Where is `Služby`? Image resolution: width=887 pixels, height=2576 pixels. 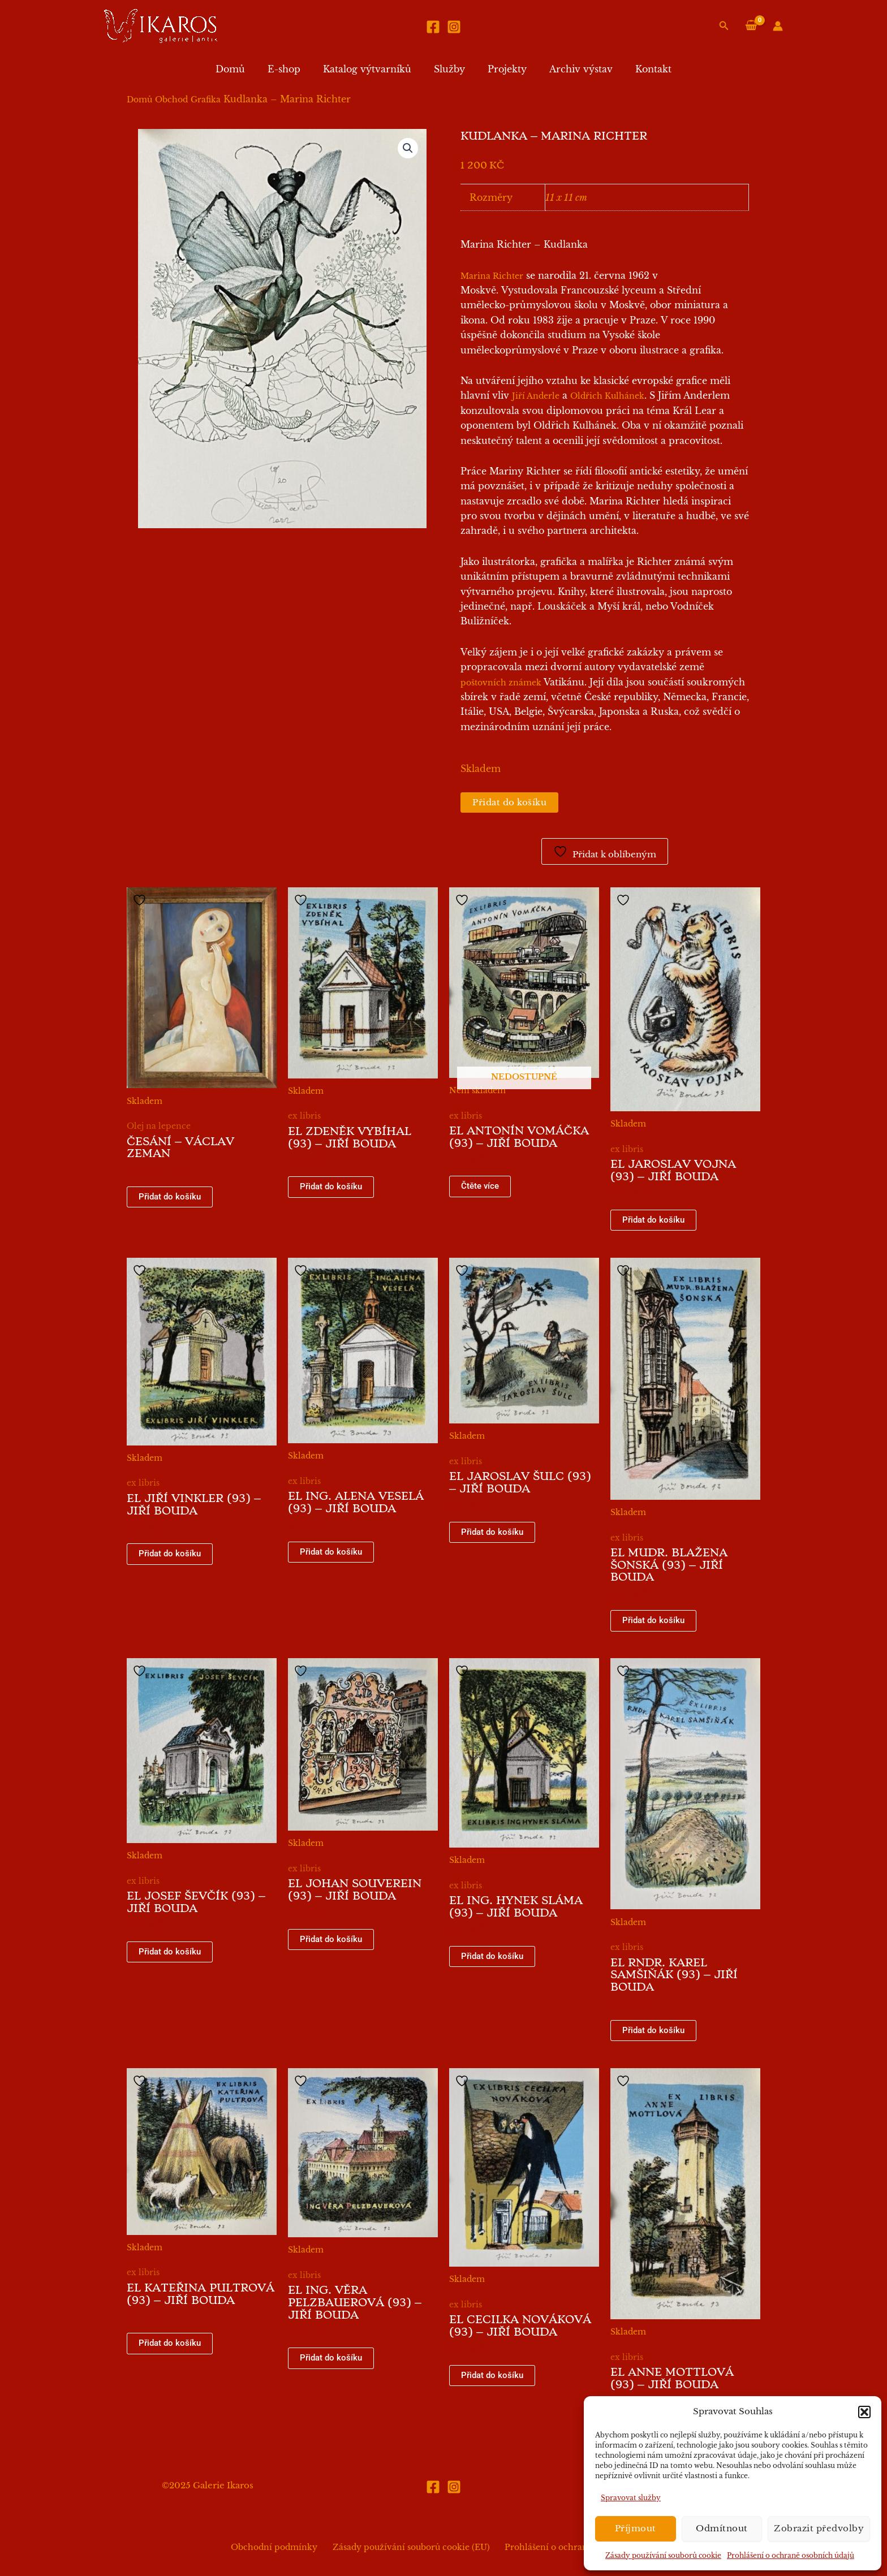
Služby is located at coordinates (449, 69).